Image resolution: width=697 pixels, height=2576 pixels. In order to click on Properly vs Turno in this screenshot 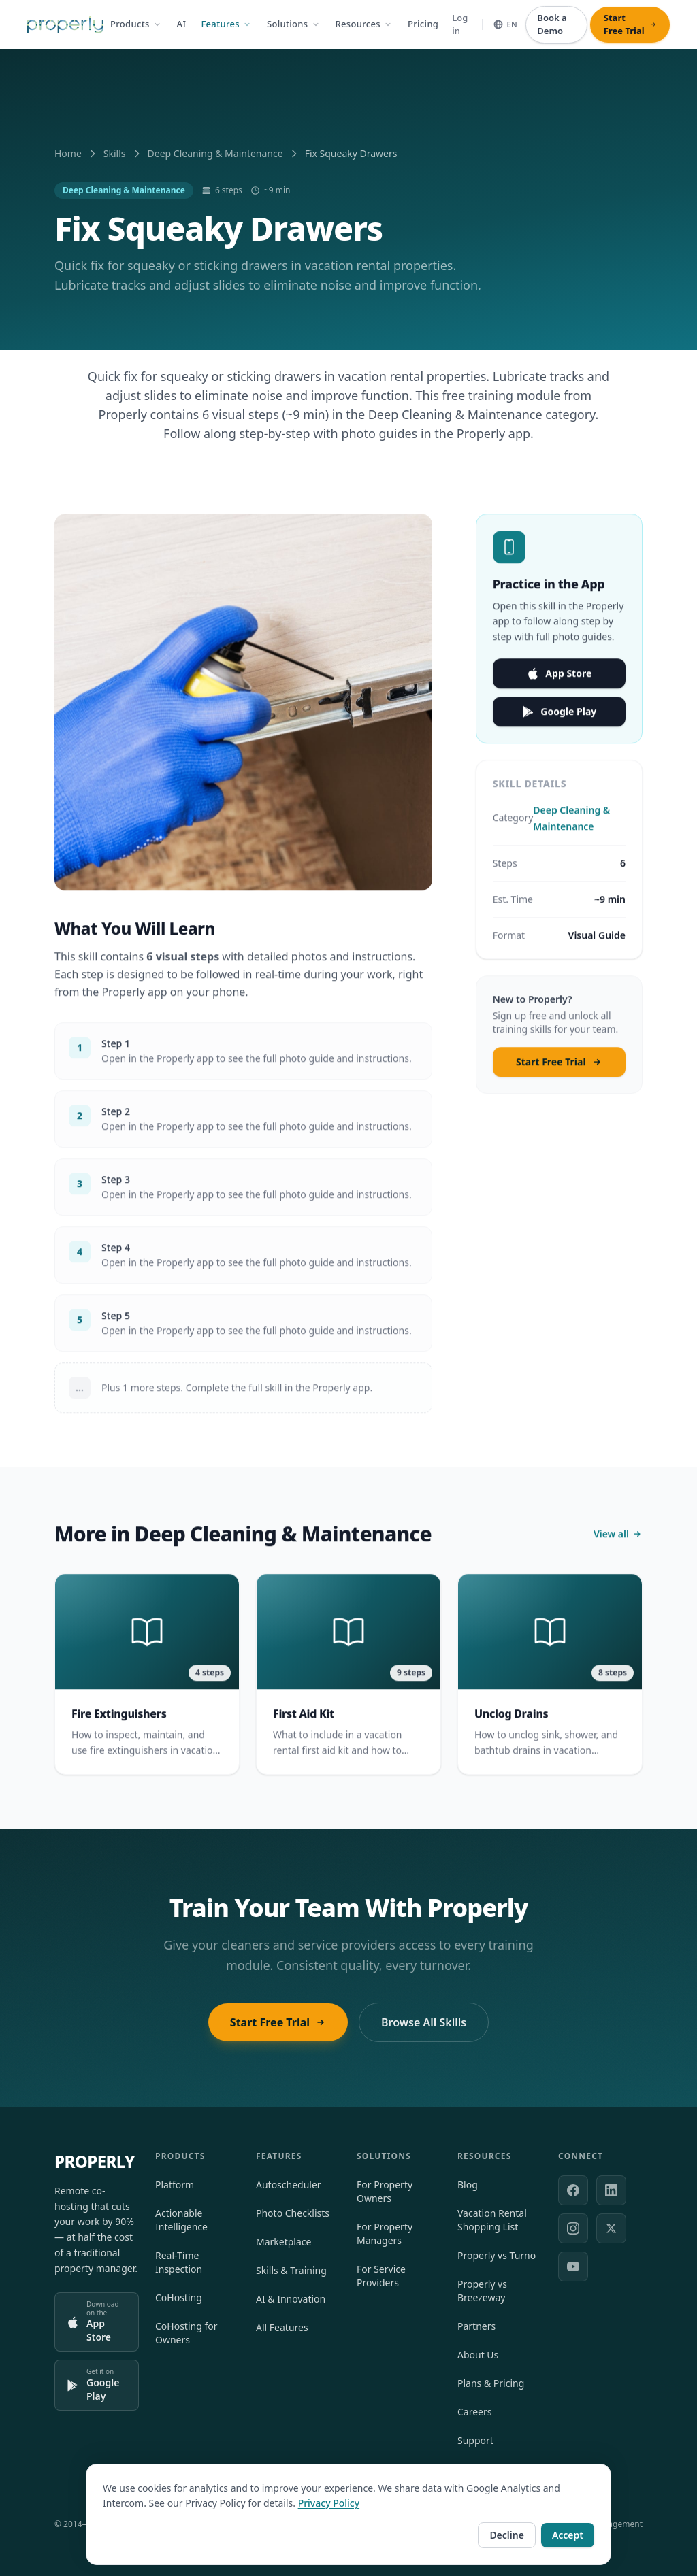, I will do `click(496, 2255)`.